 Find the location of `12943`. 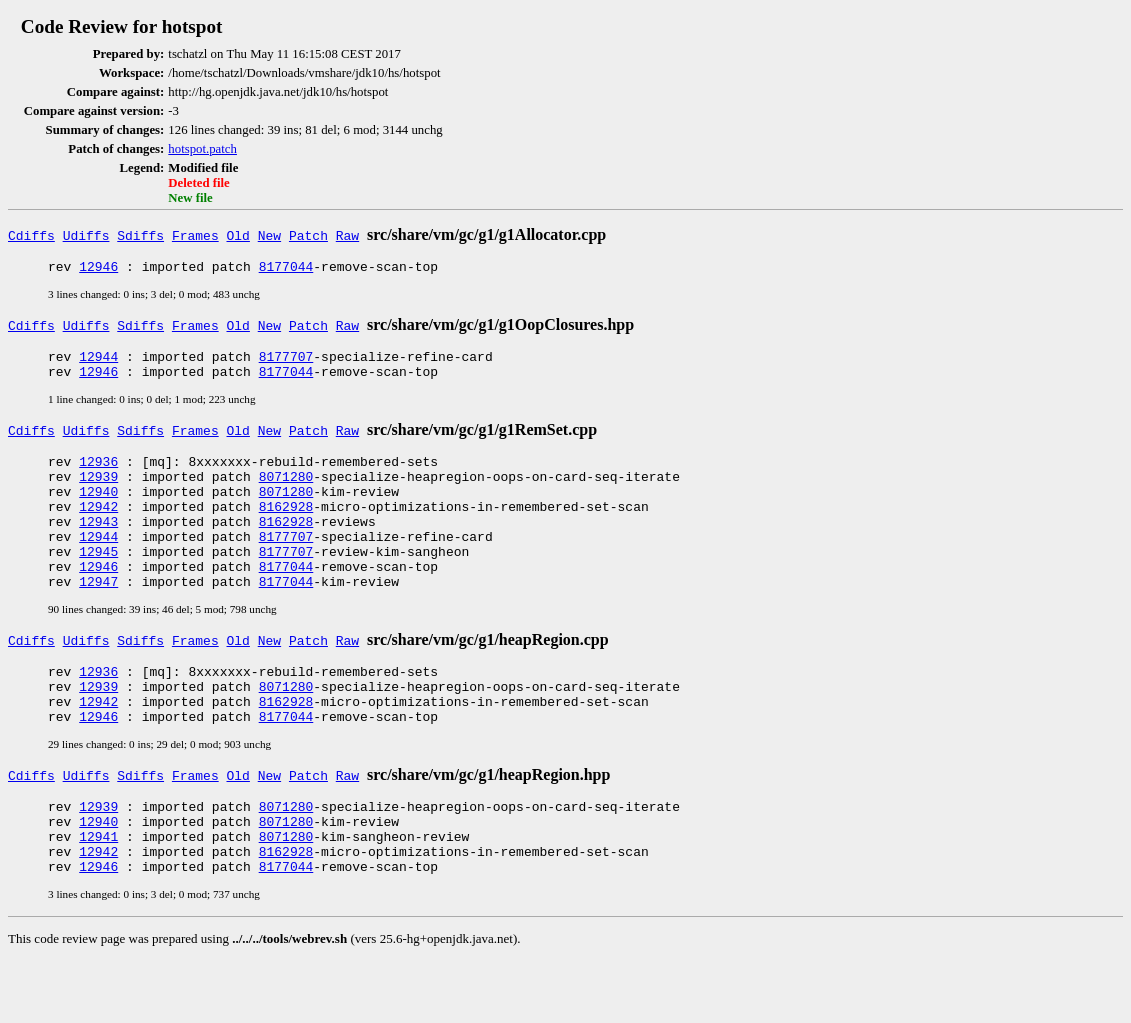

12943 is located at coordinates (98, 545).